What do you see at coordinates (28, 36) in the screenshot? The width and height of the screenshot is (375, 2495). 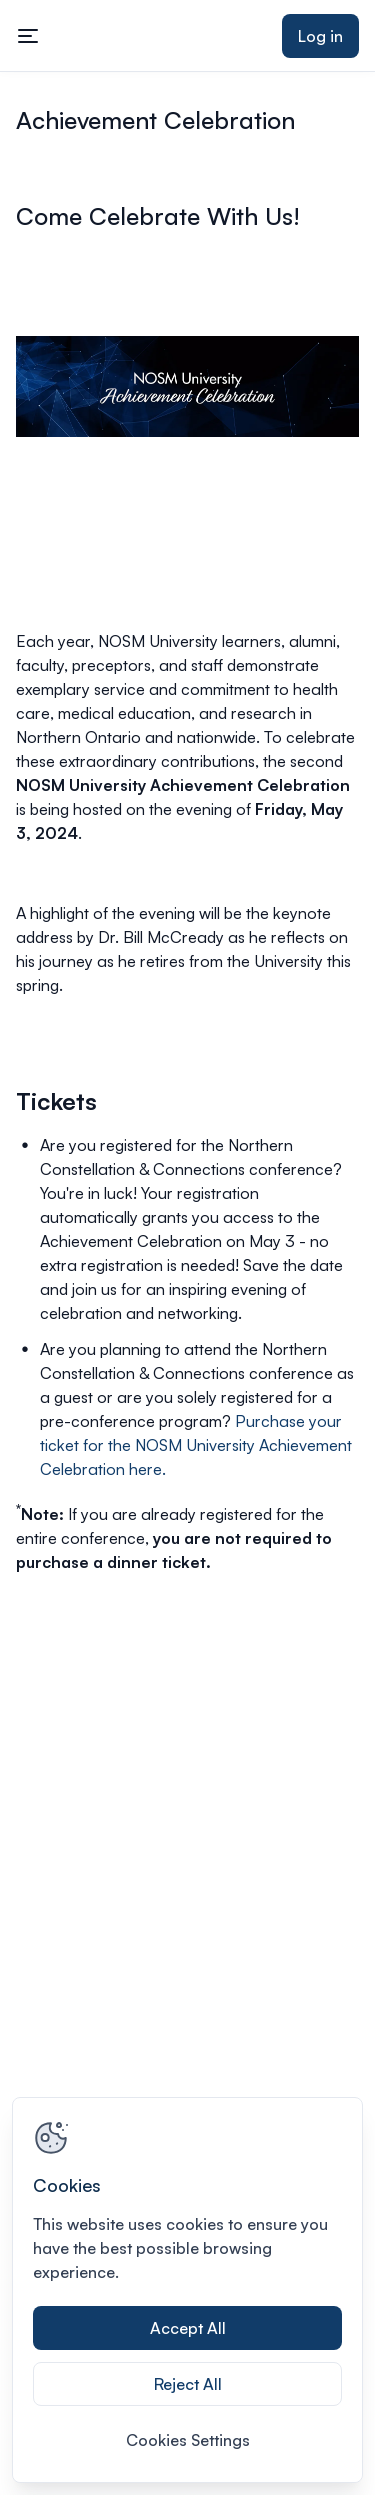 I see `[Toggle mobile navigation menu]` at bounding box center [28, 36].